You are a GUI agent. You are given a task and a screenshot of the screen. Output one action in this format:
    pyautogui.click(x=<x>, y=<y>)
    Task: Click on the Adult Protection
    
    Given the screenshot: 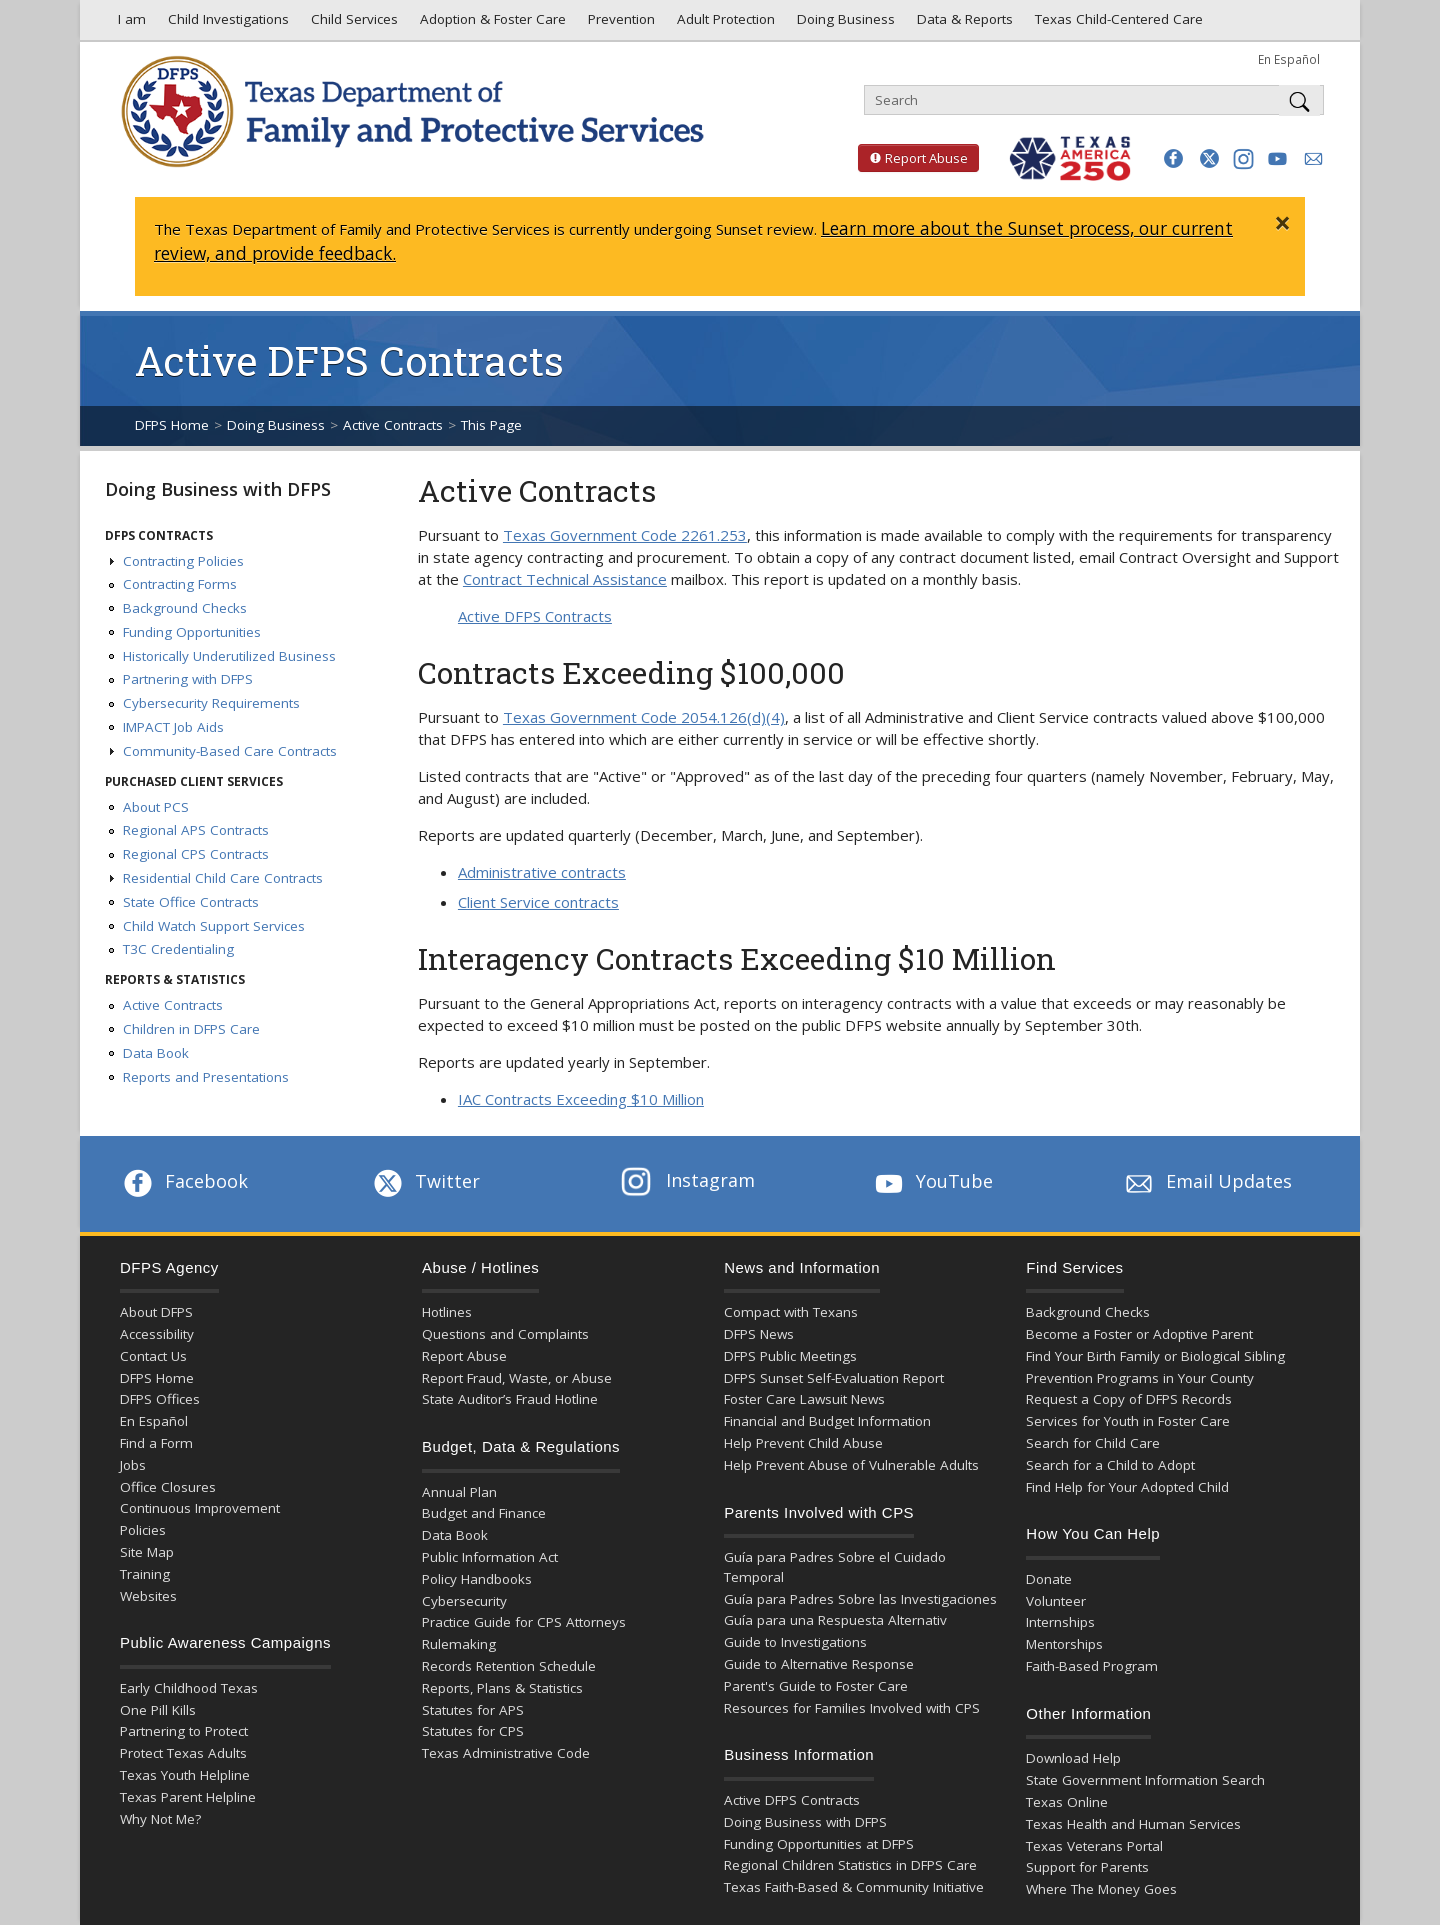 What is the action you would take?
    pyautogui.click(x=724, y=24)
    